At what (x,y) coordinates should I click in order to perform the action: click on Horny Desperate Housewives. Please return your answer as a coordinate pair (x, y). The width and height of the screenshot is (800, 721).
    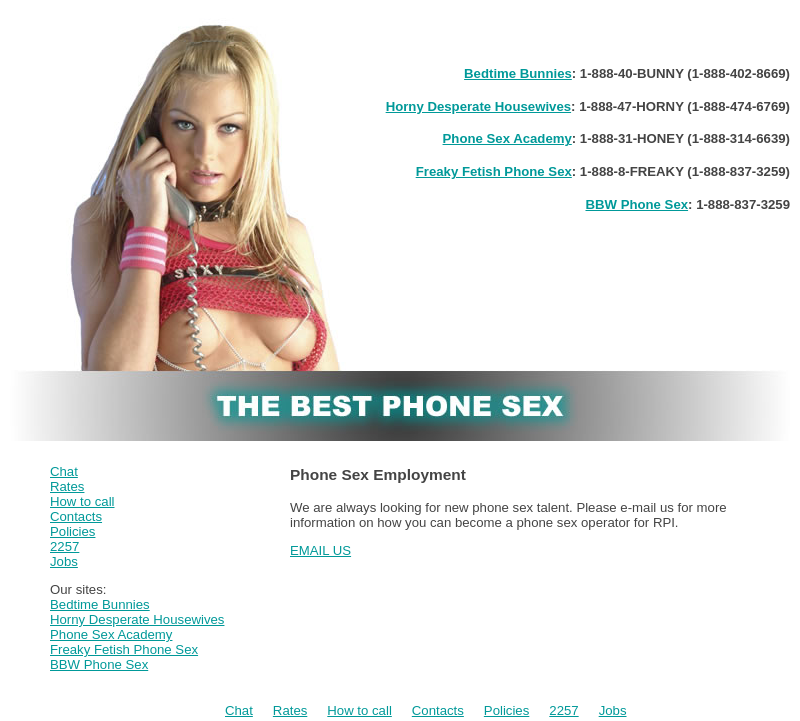
    Looking at the image, I should click on (478, 106).